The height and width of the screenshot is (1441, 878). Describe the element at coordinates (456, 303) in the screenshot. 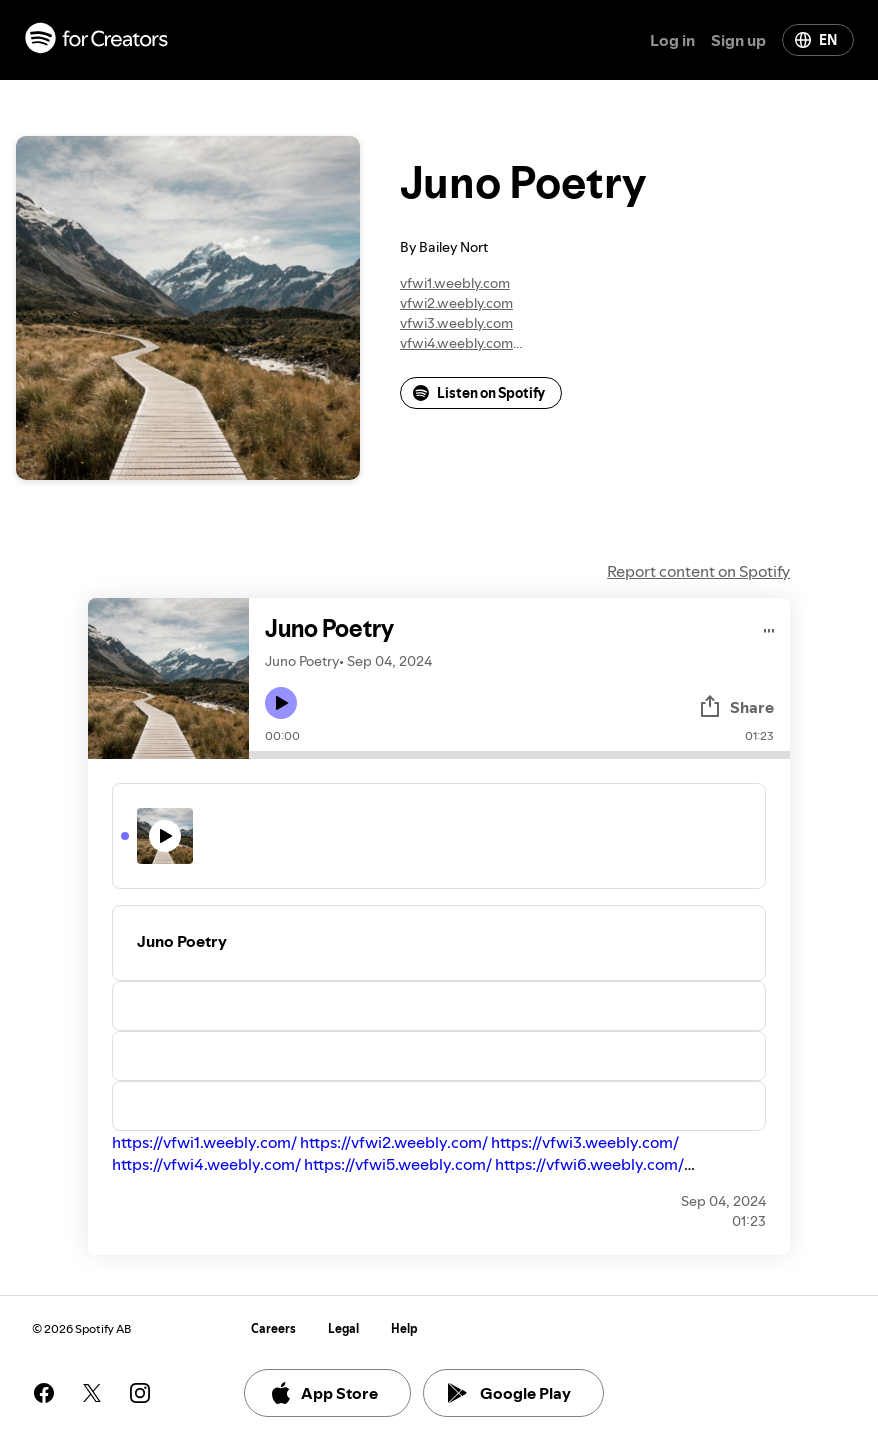

I see `vfwi2.weebly.com` at that location.